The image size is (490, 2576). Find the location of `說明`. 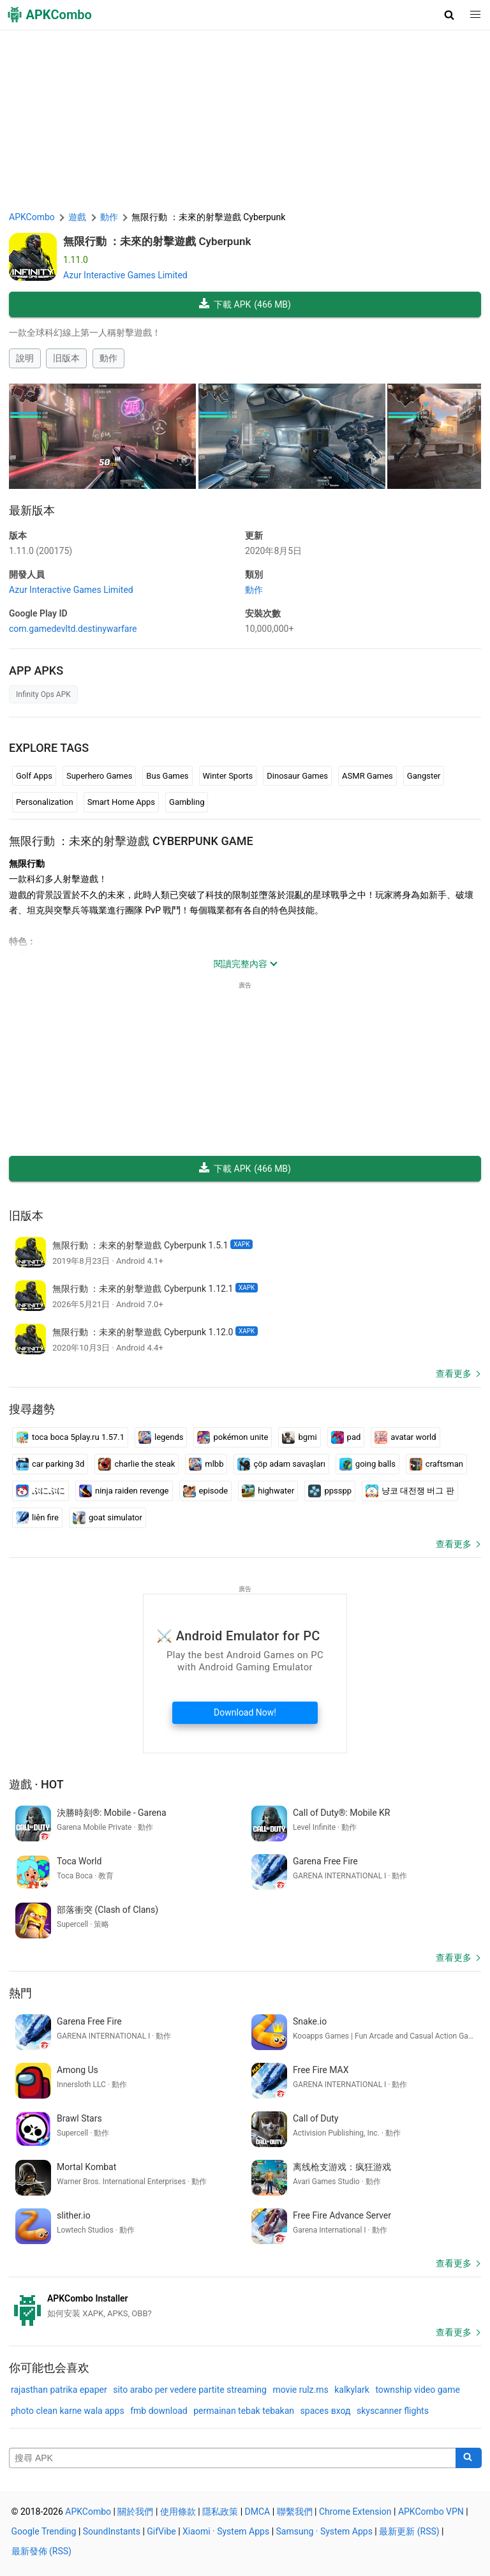

說明 is located at coordinates (25, 358).